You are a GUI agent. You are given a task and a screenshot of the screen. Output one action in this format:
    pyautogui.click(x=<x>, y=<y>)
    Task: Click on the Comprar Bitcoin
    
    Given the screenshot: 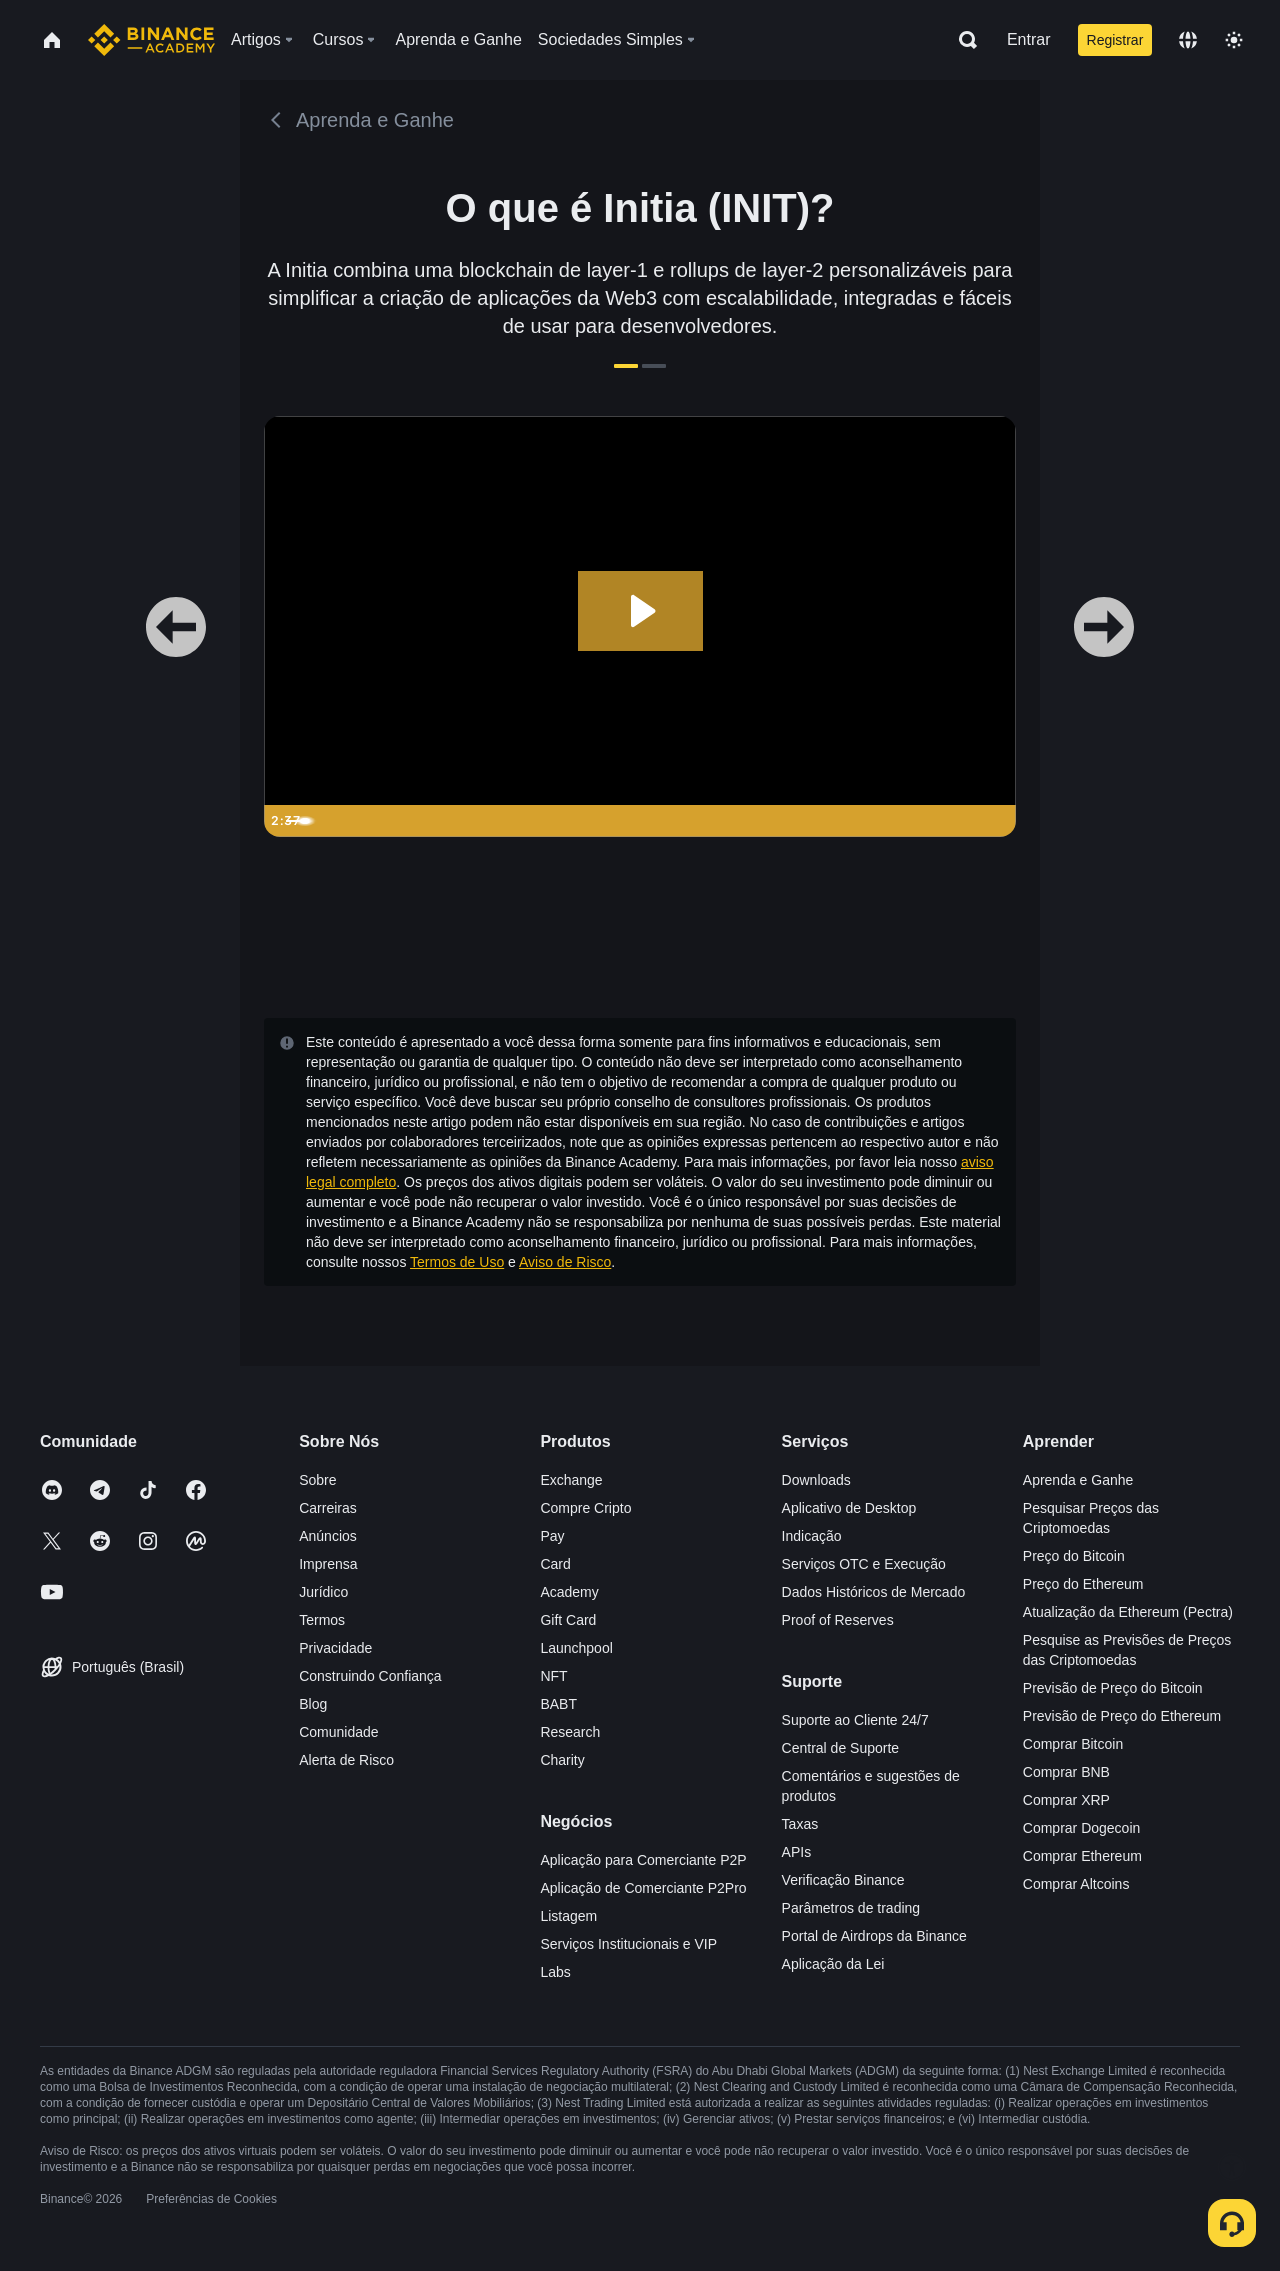 What is the action you would take?
    pyautogui.click(x=1073, y=1744)
    